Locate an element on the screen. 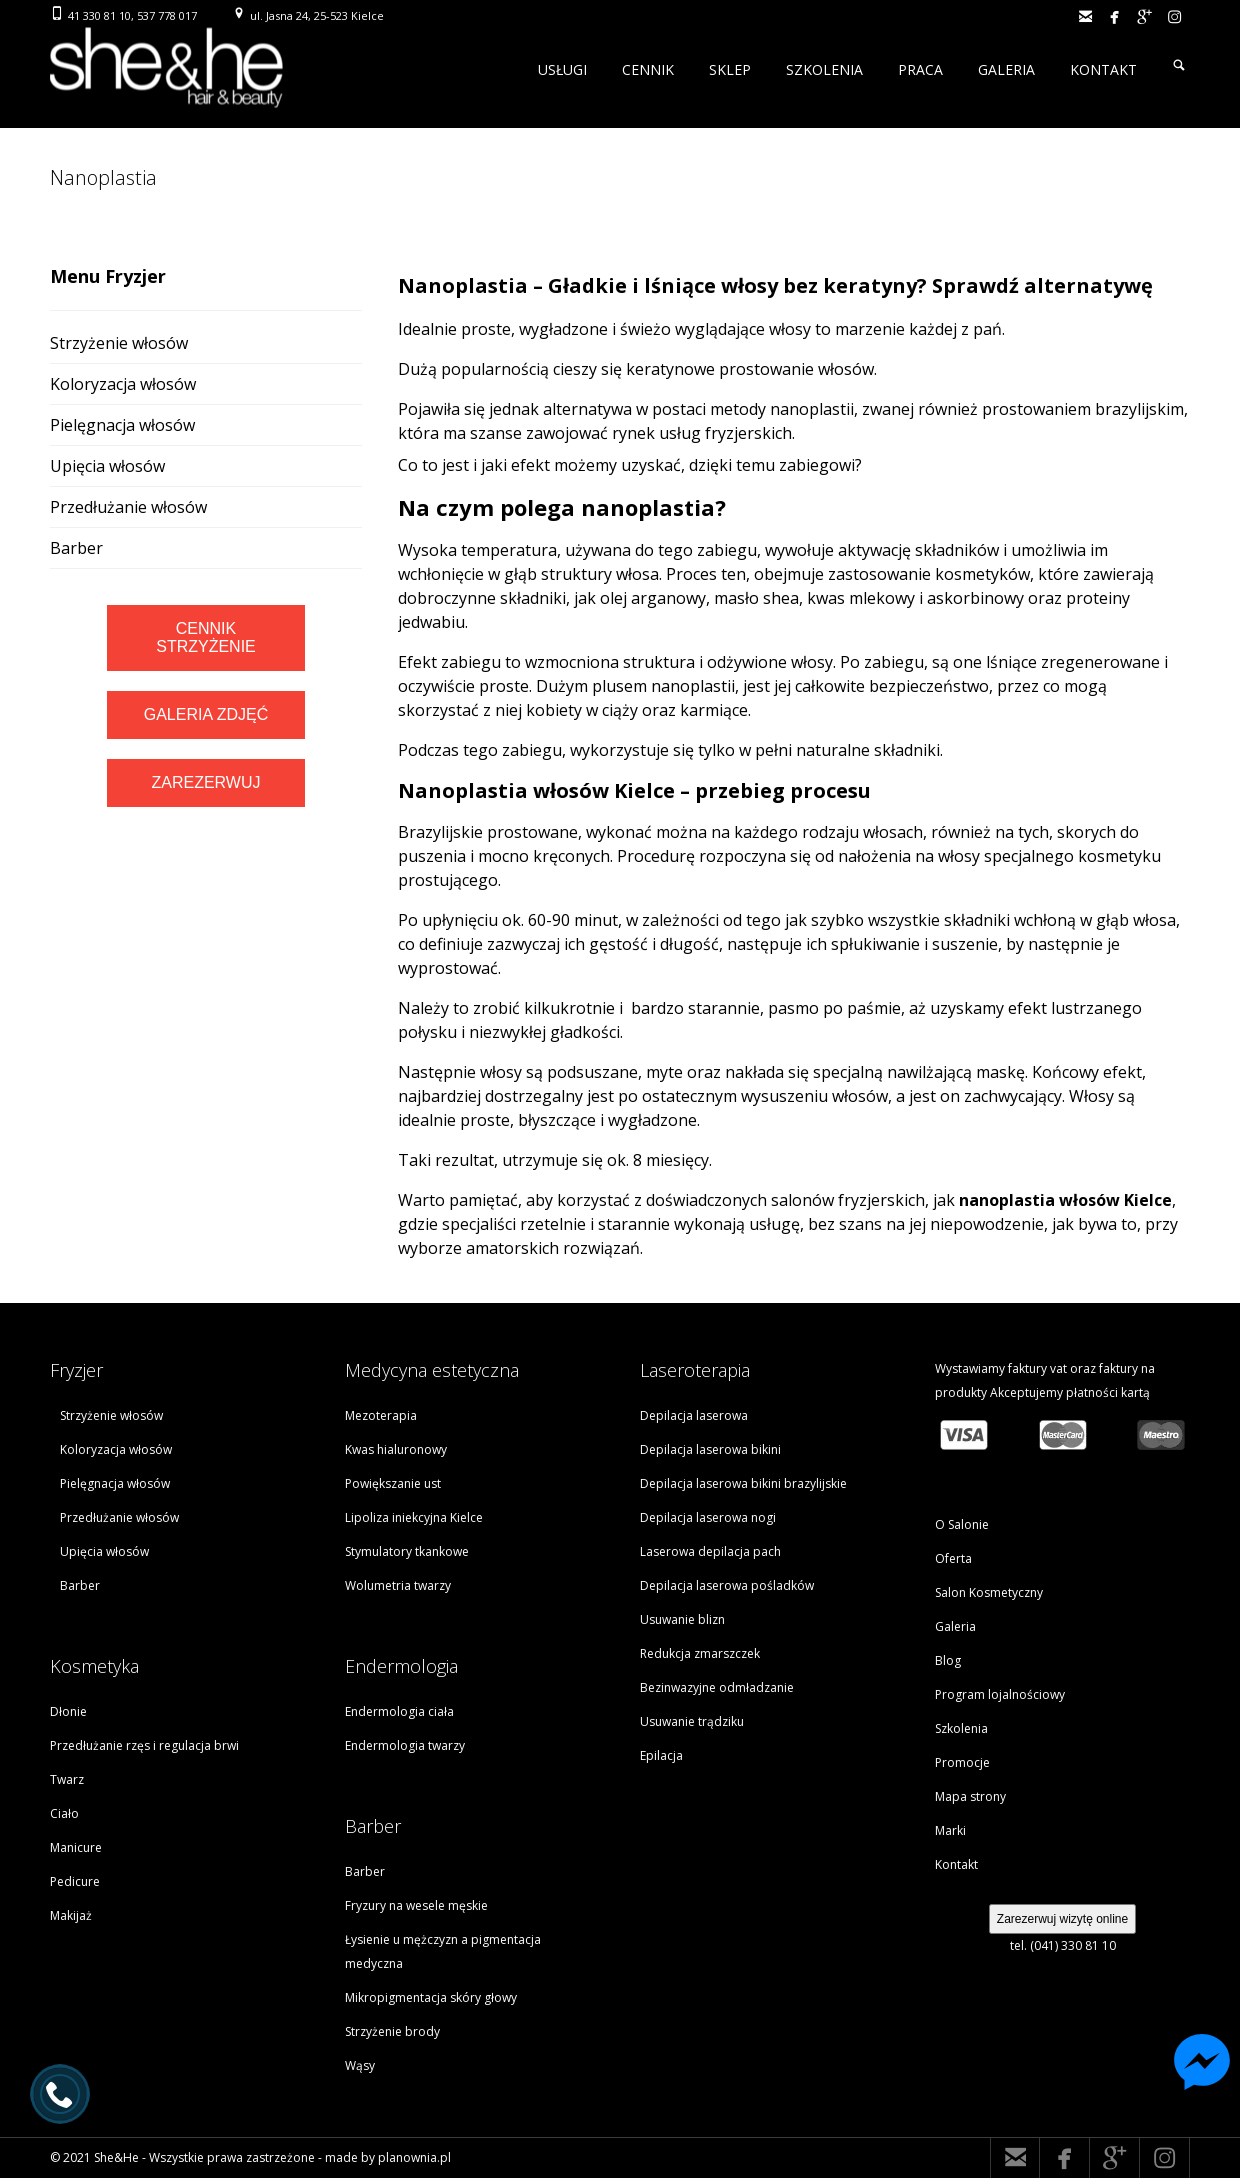 The image size is (1240, 2178). Barber is located at coordinates (76, 548).